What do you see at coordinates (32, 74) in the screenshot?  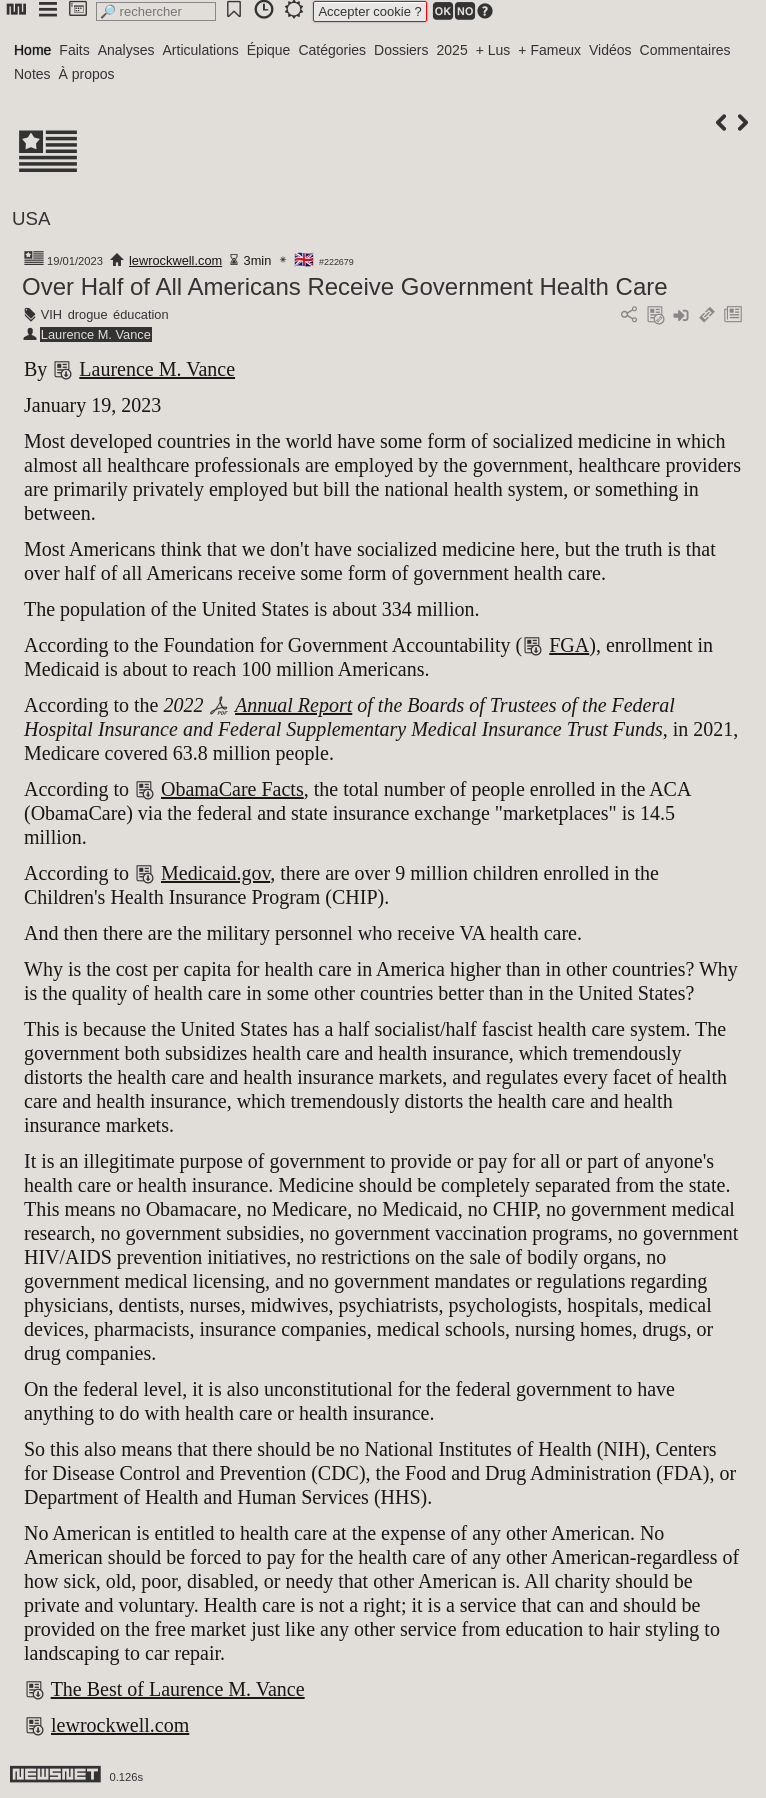 I see `Notes` at bounding box center [32, 74].